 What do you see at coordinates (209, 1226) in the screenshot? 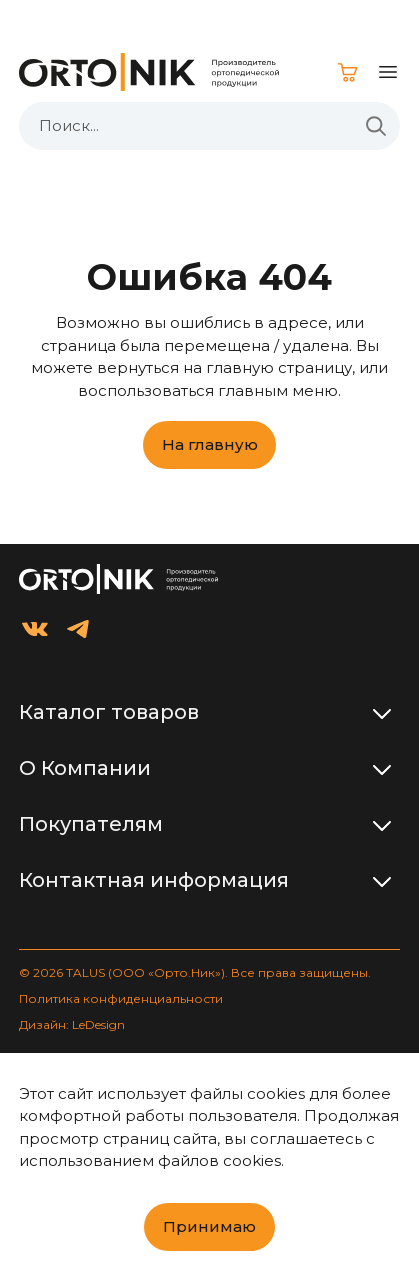
I see `Принимаю` at bounding box center [209, 1226].